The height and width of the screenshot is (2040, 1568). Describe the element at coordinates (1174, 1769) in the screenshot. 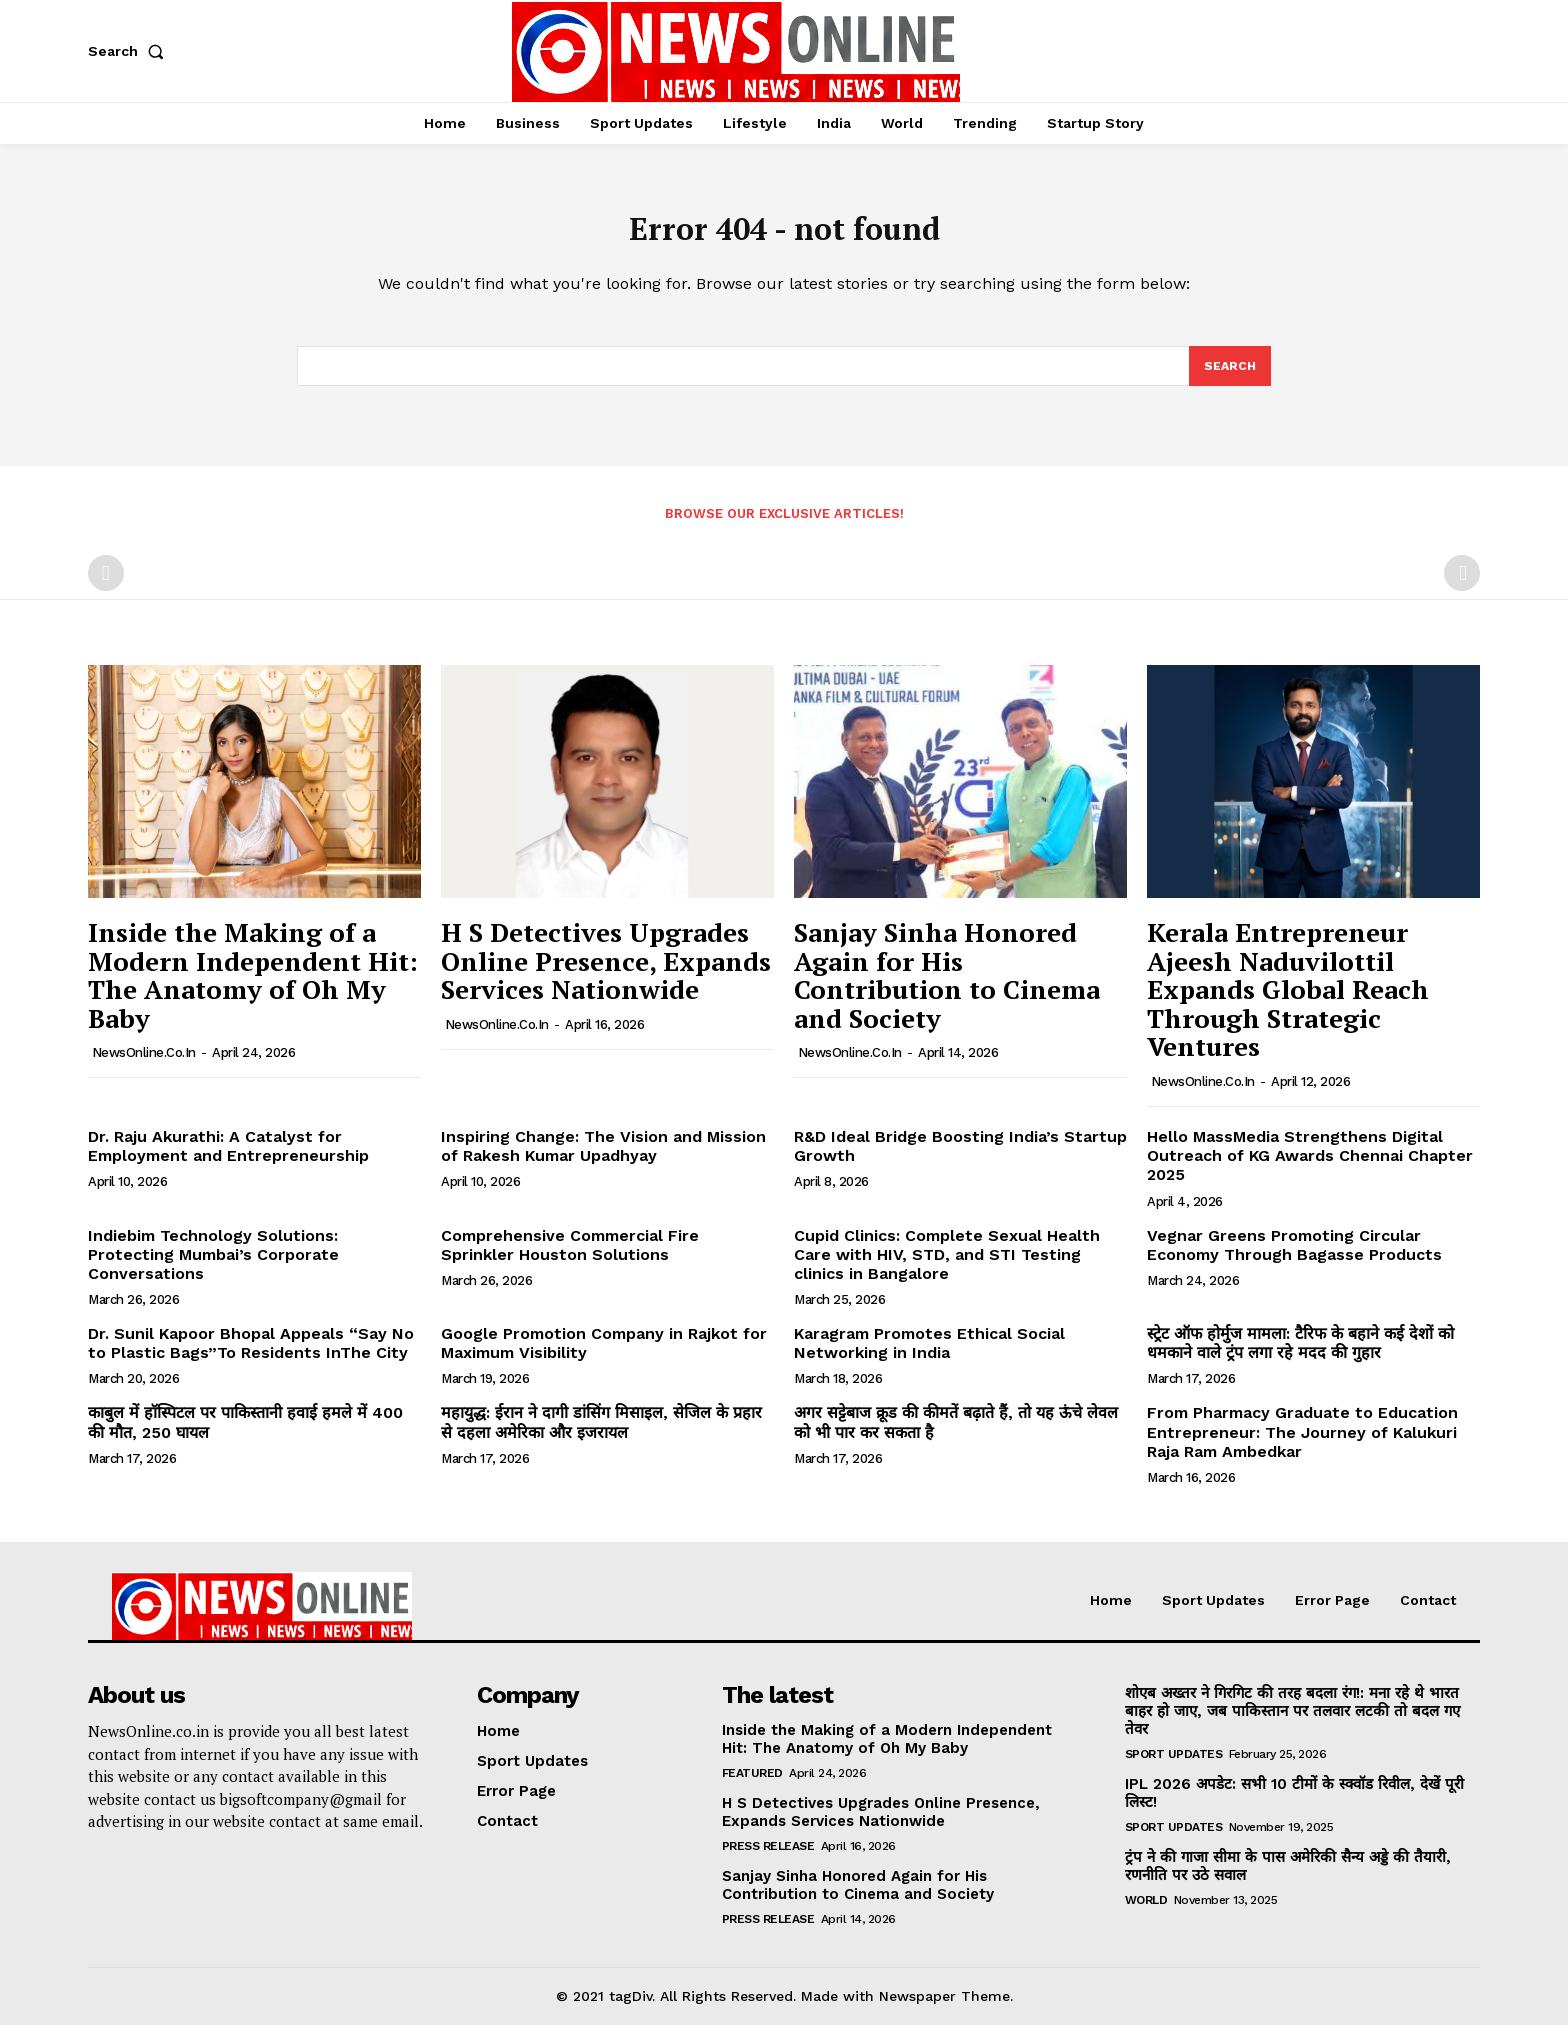

I see `Sport Updates` at that location.